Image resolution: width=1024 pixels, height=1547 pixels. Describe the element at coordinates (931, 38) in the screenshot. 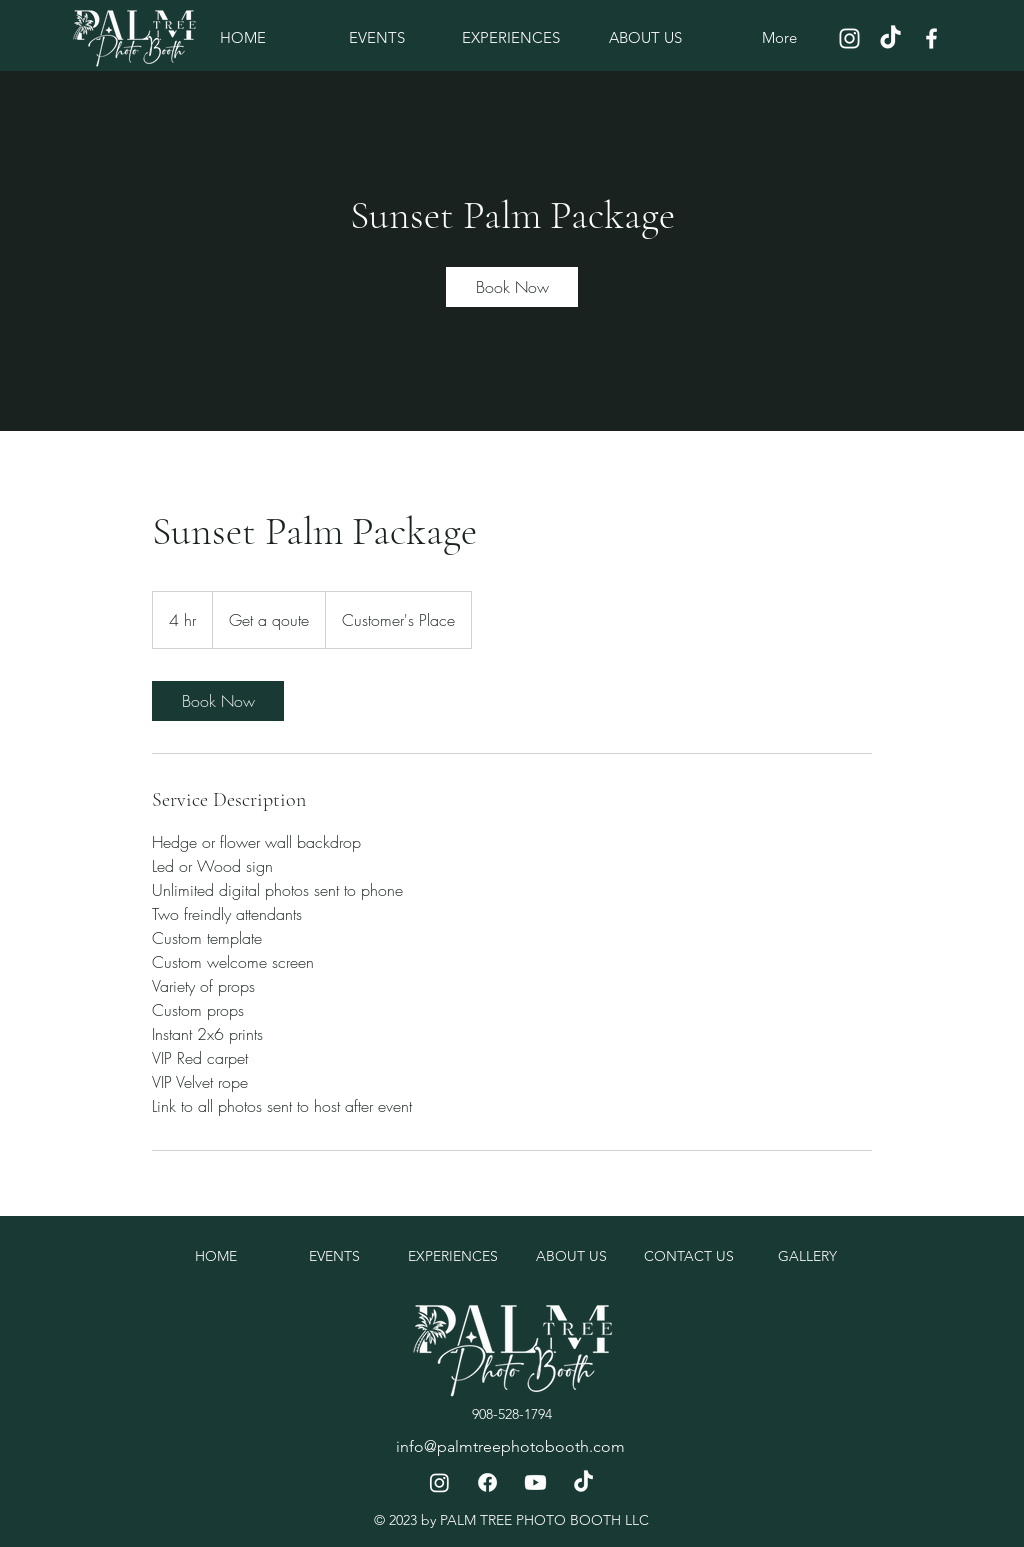

I see `[Facebook]` at that location.